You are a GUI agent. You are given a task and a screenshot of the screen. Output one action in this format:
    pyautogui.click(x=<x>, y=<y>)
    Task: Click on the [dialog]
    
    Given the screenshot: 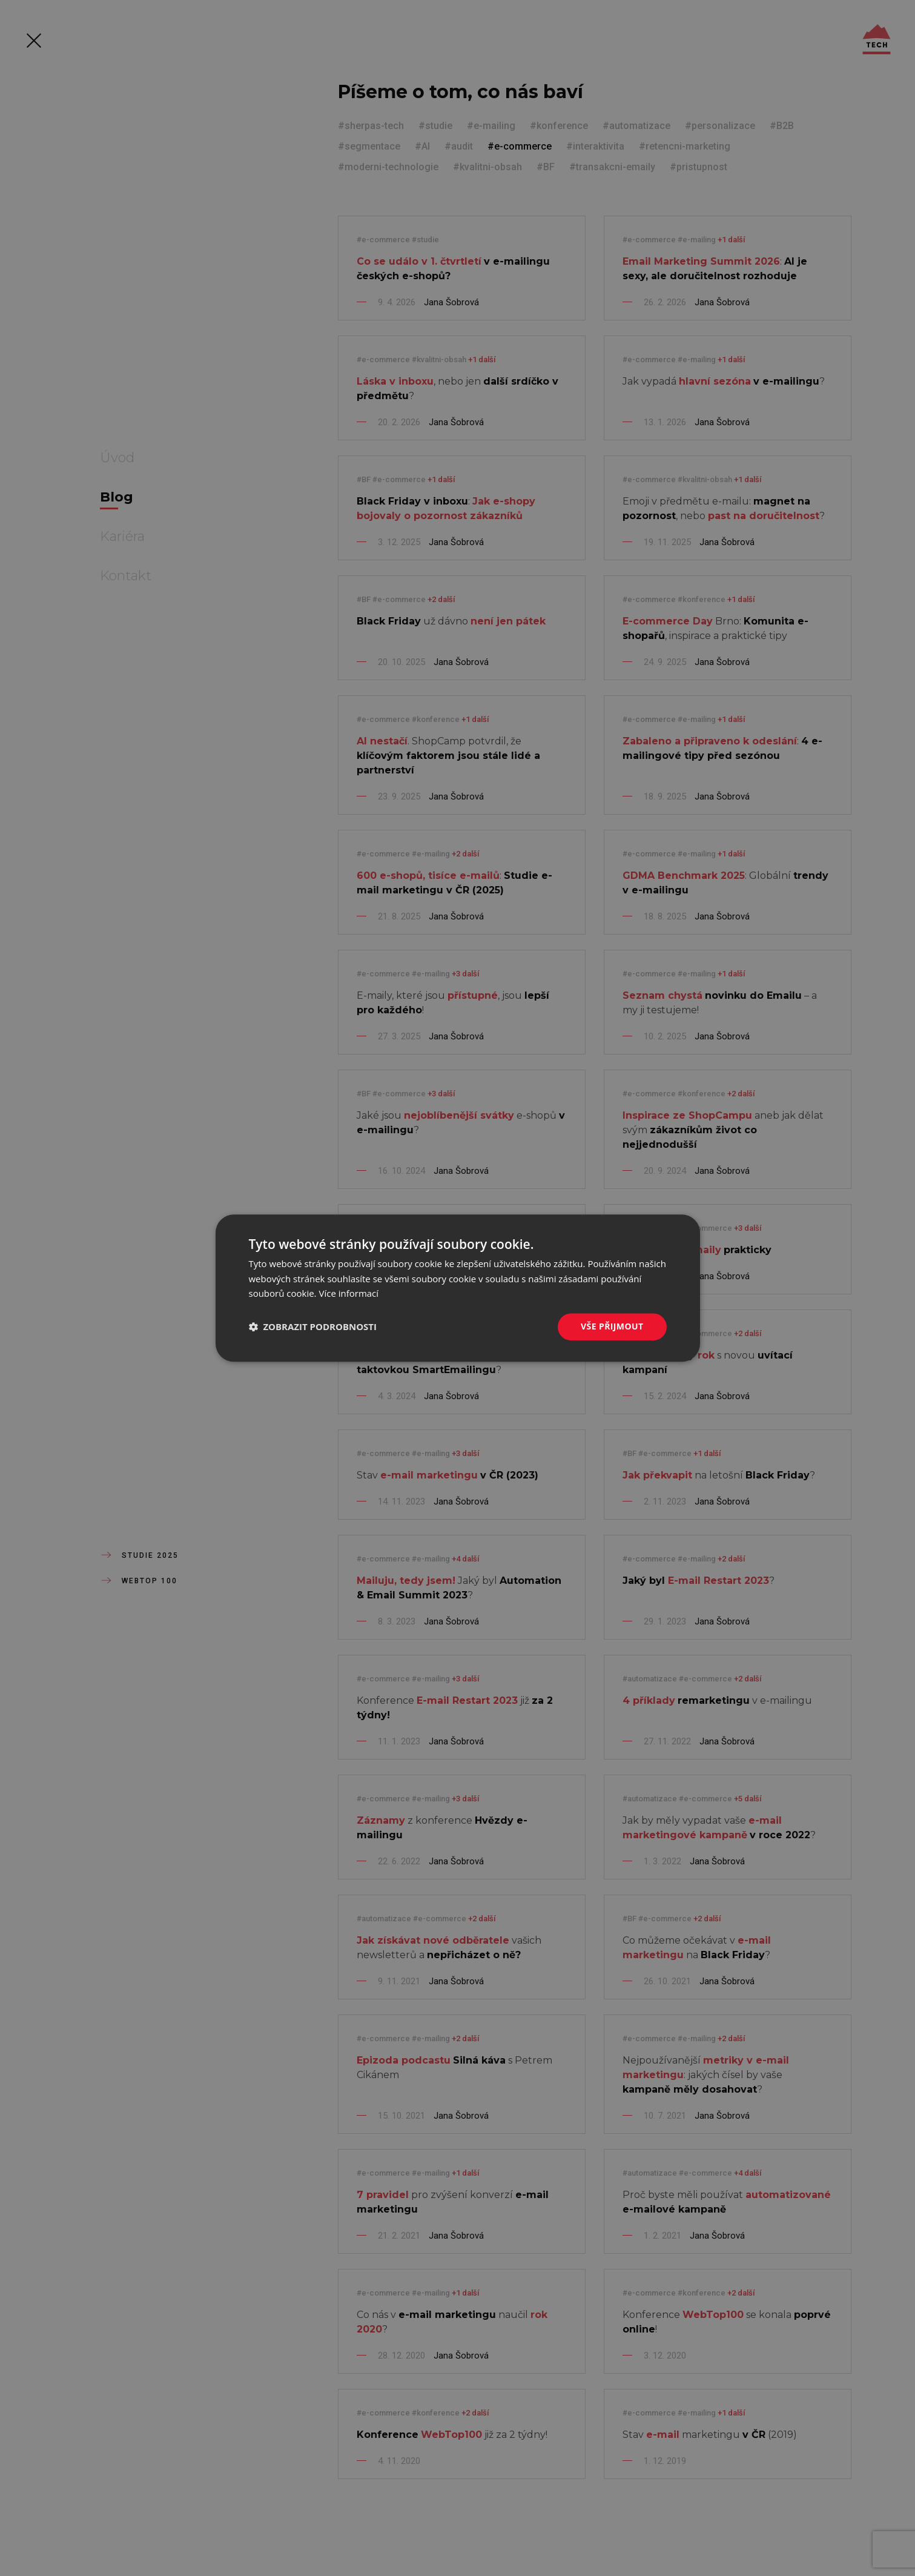 What is the action you would take?
    pyautogui.click(x=458, y=1288)
    